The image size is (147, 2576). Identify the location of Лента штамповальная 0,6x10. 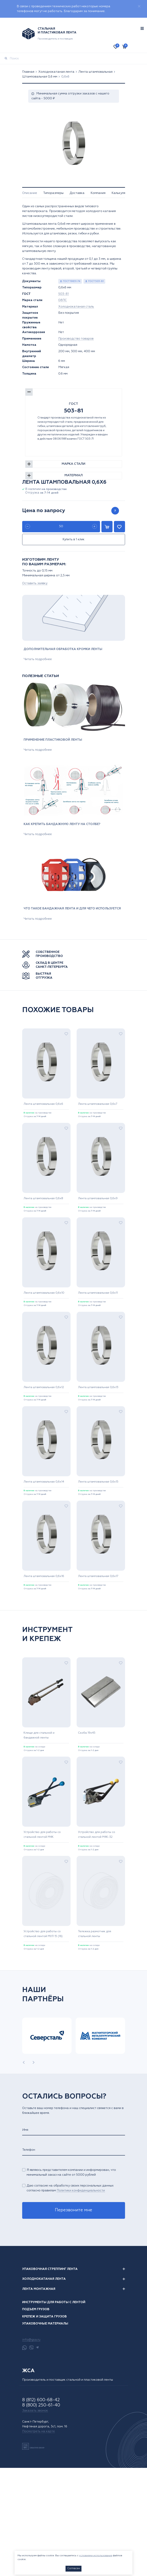
(44, 1292).